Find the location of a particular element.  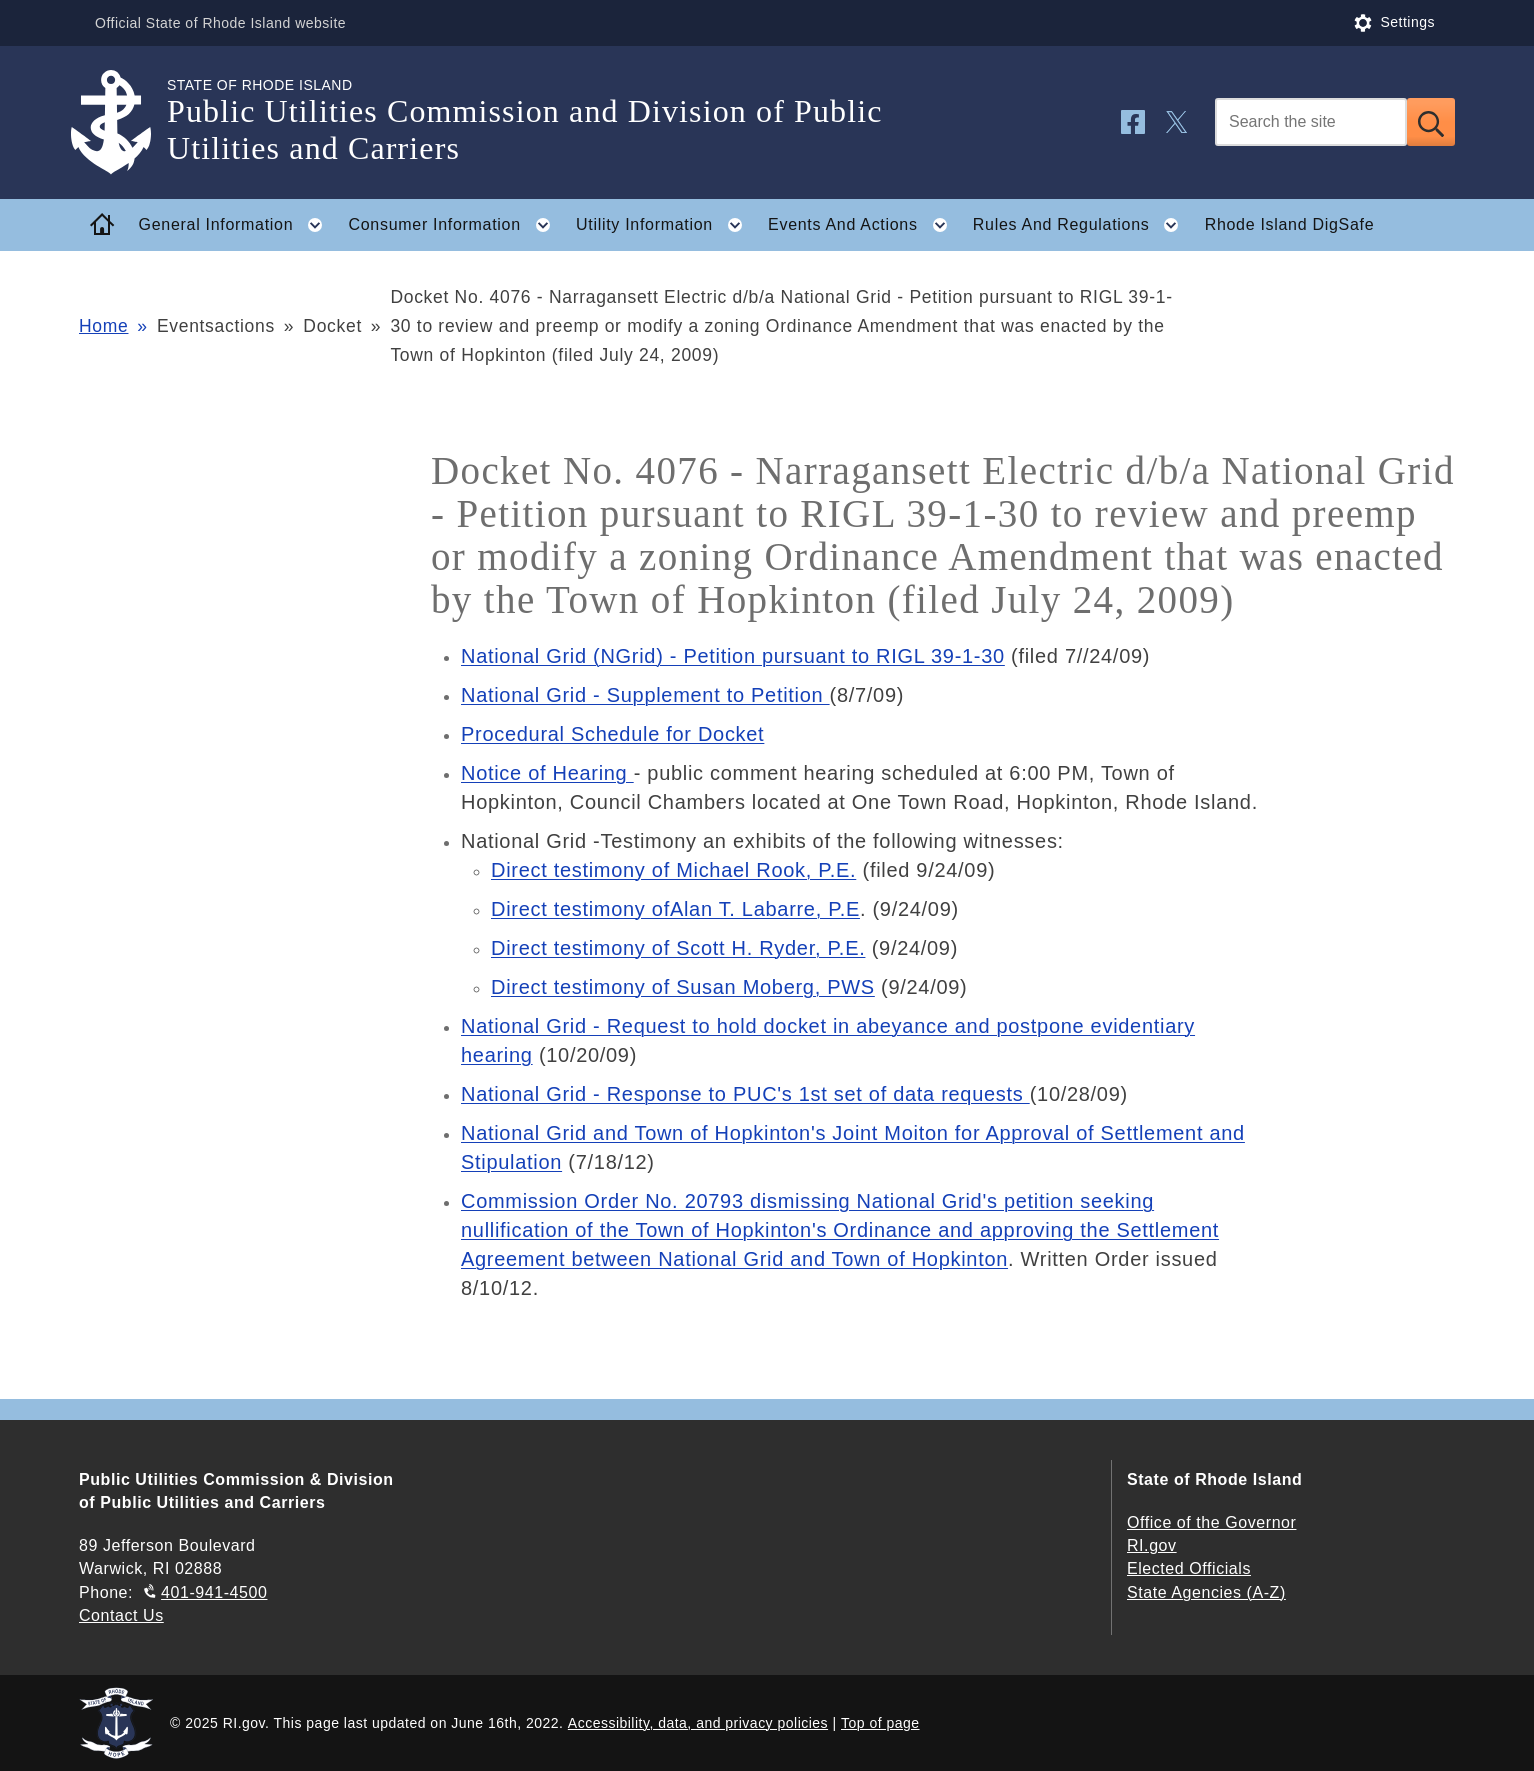

[Search] is located at coordinates (1311, 122).